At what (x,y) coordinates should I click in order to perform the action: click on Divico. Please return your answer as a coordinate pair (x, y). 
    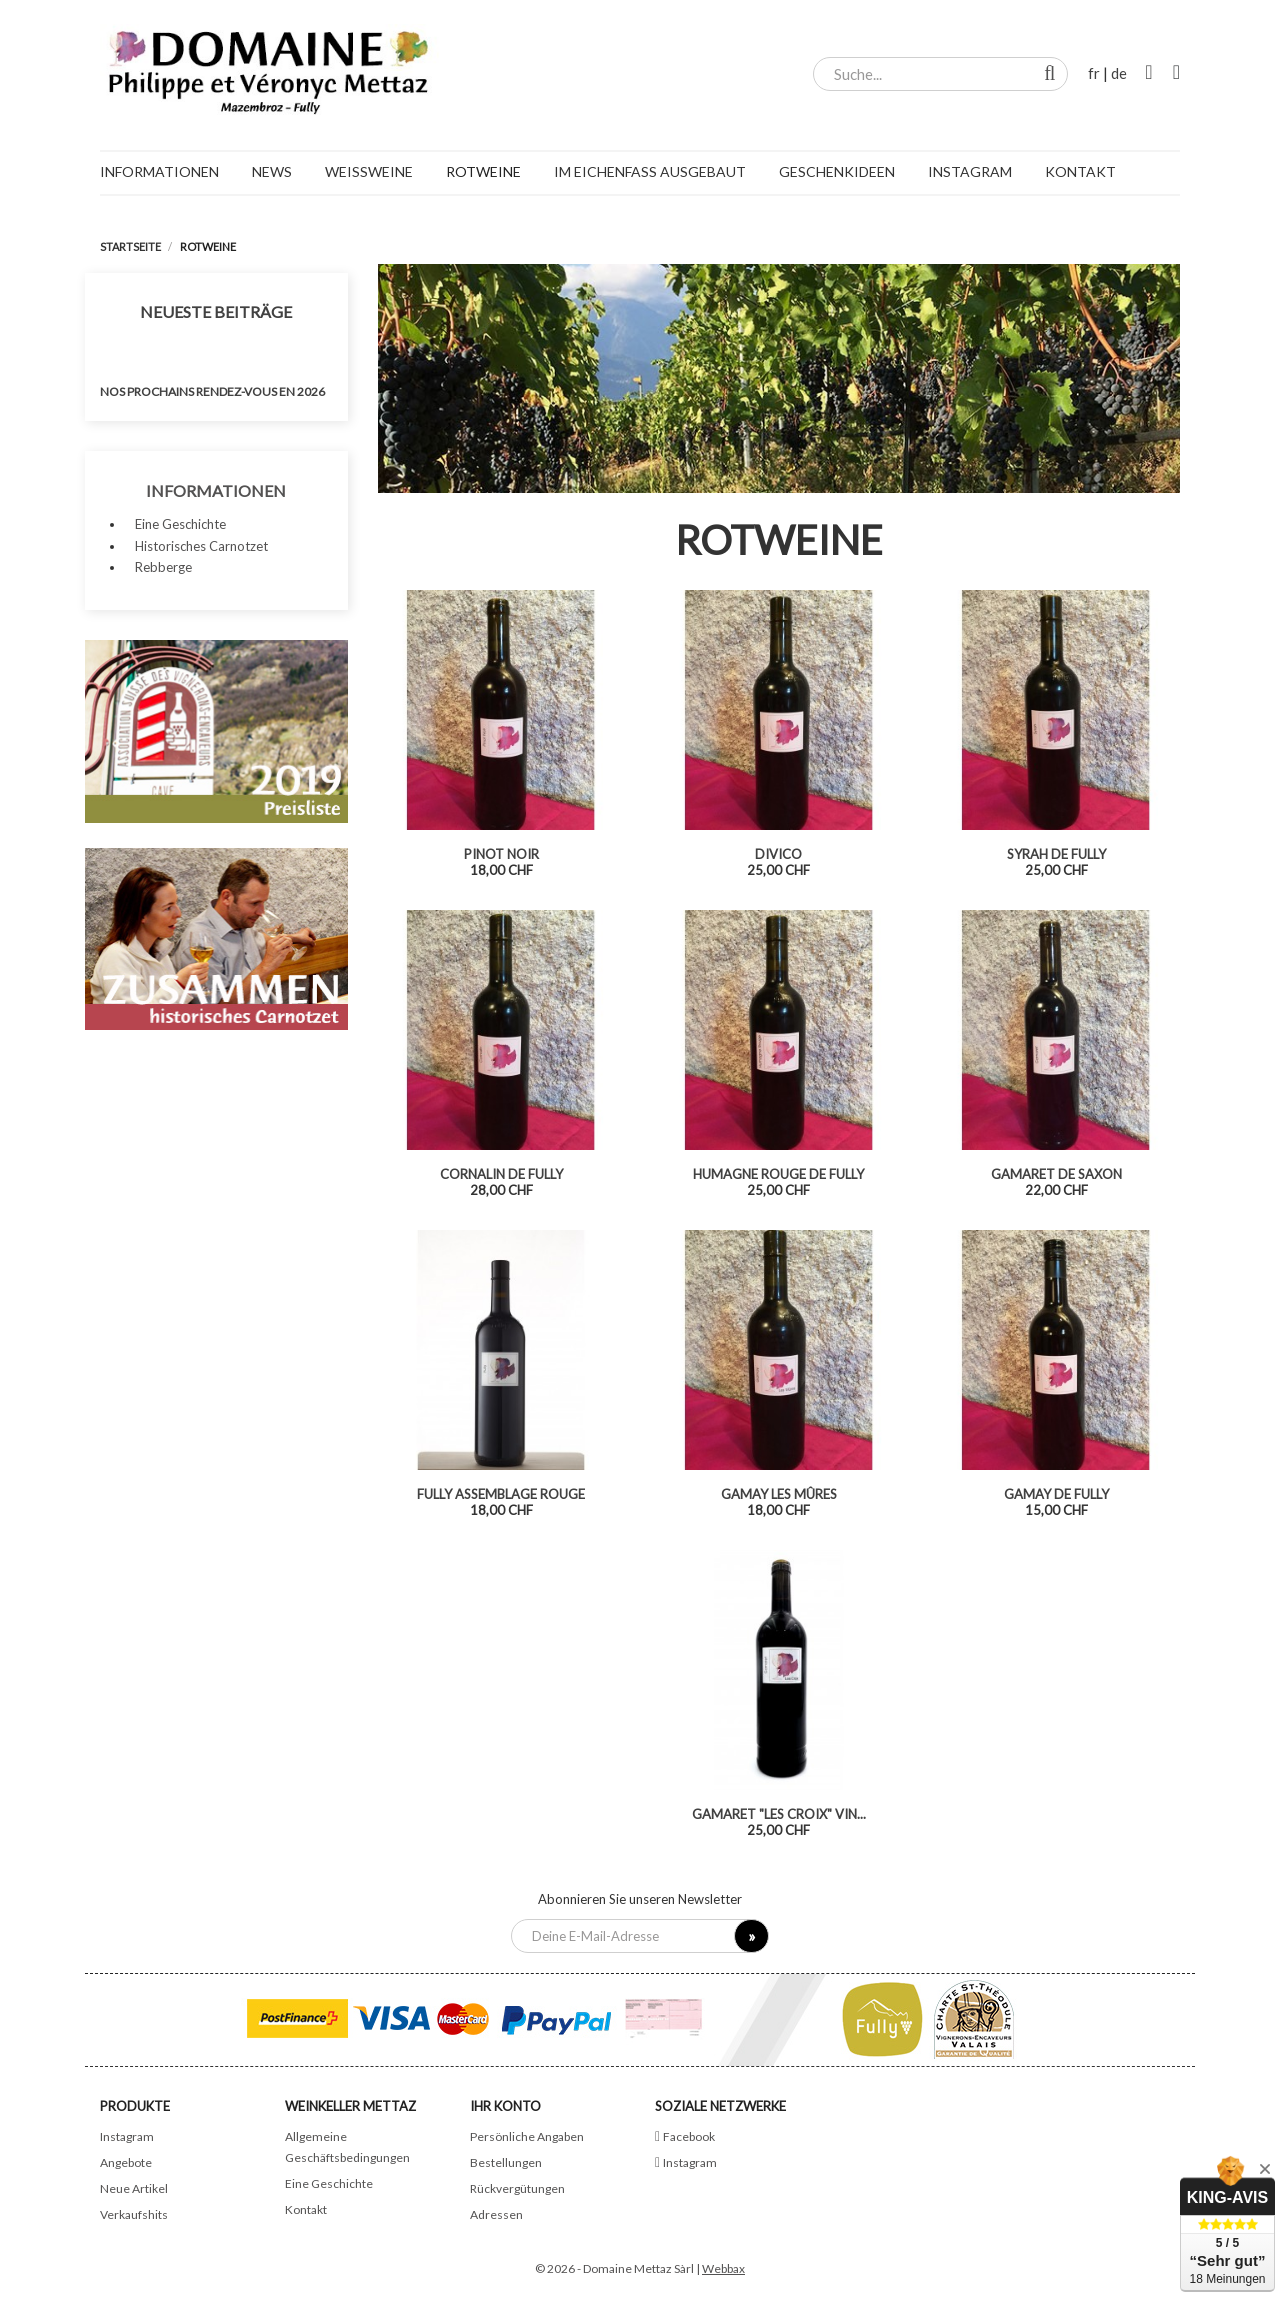
    Looking at the image, I should click on (778, 854).